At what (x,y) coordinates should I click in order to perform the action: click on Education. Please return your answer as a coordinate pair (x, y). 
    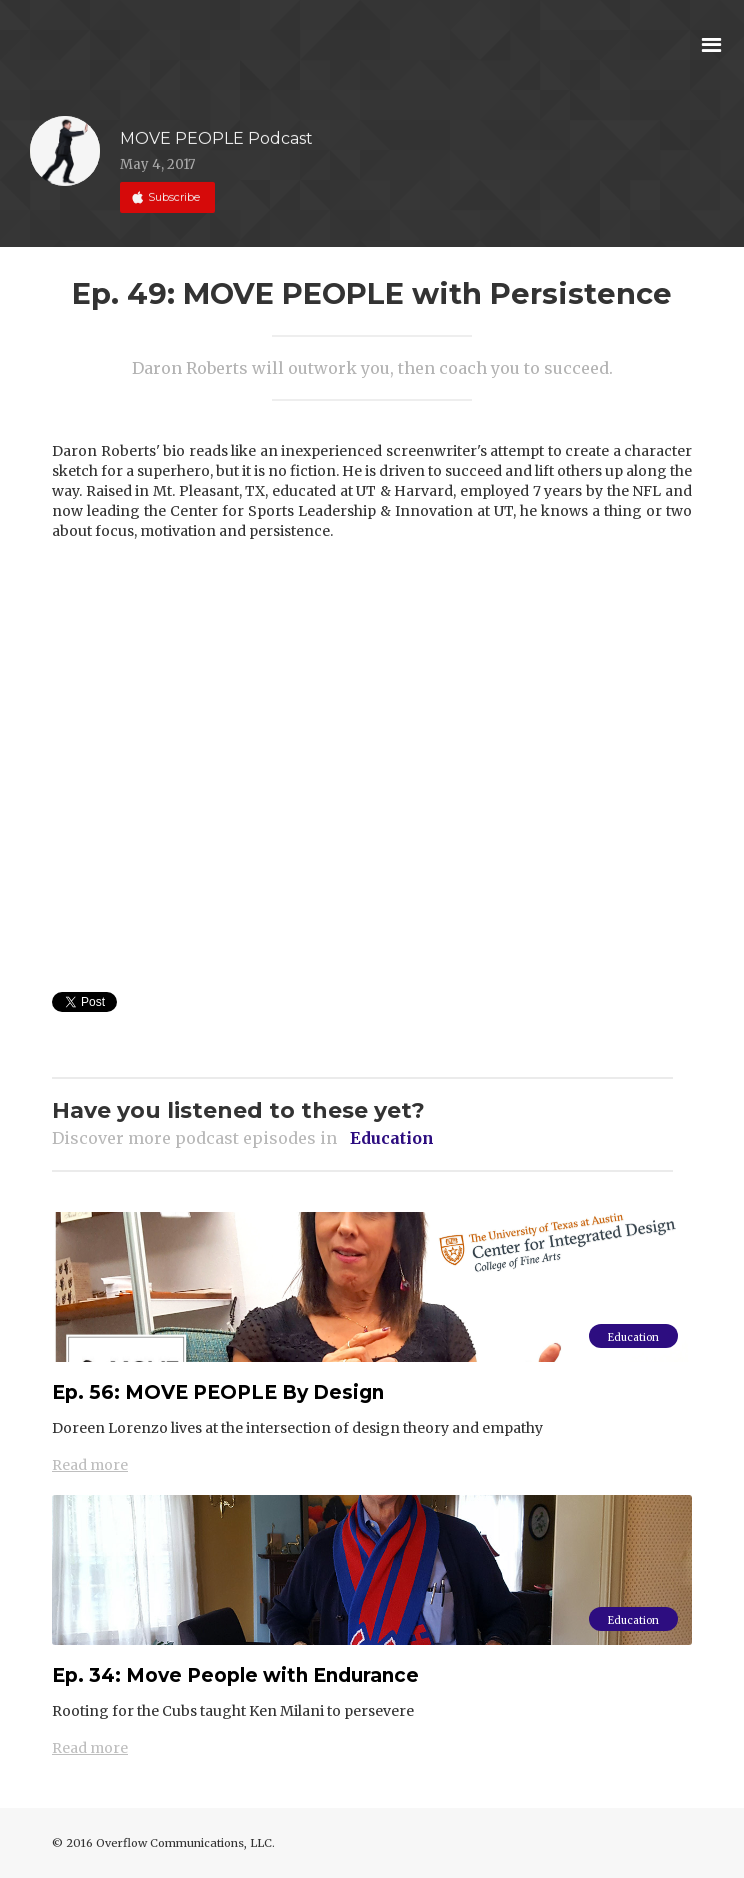
    Looking at the image, I should click on (633, 1337).